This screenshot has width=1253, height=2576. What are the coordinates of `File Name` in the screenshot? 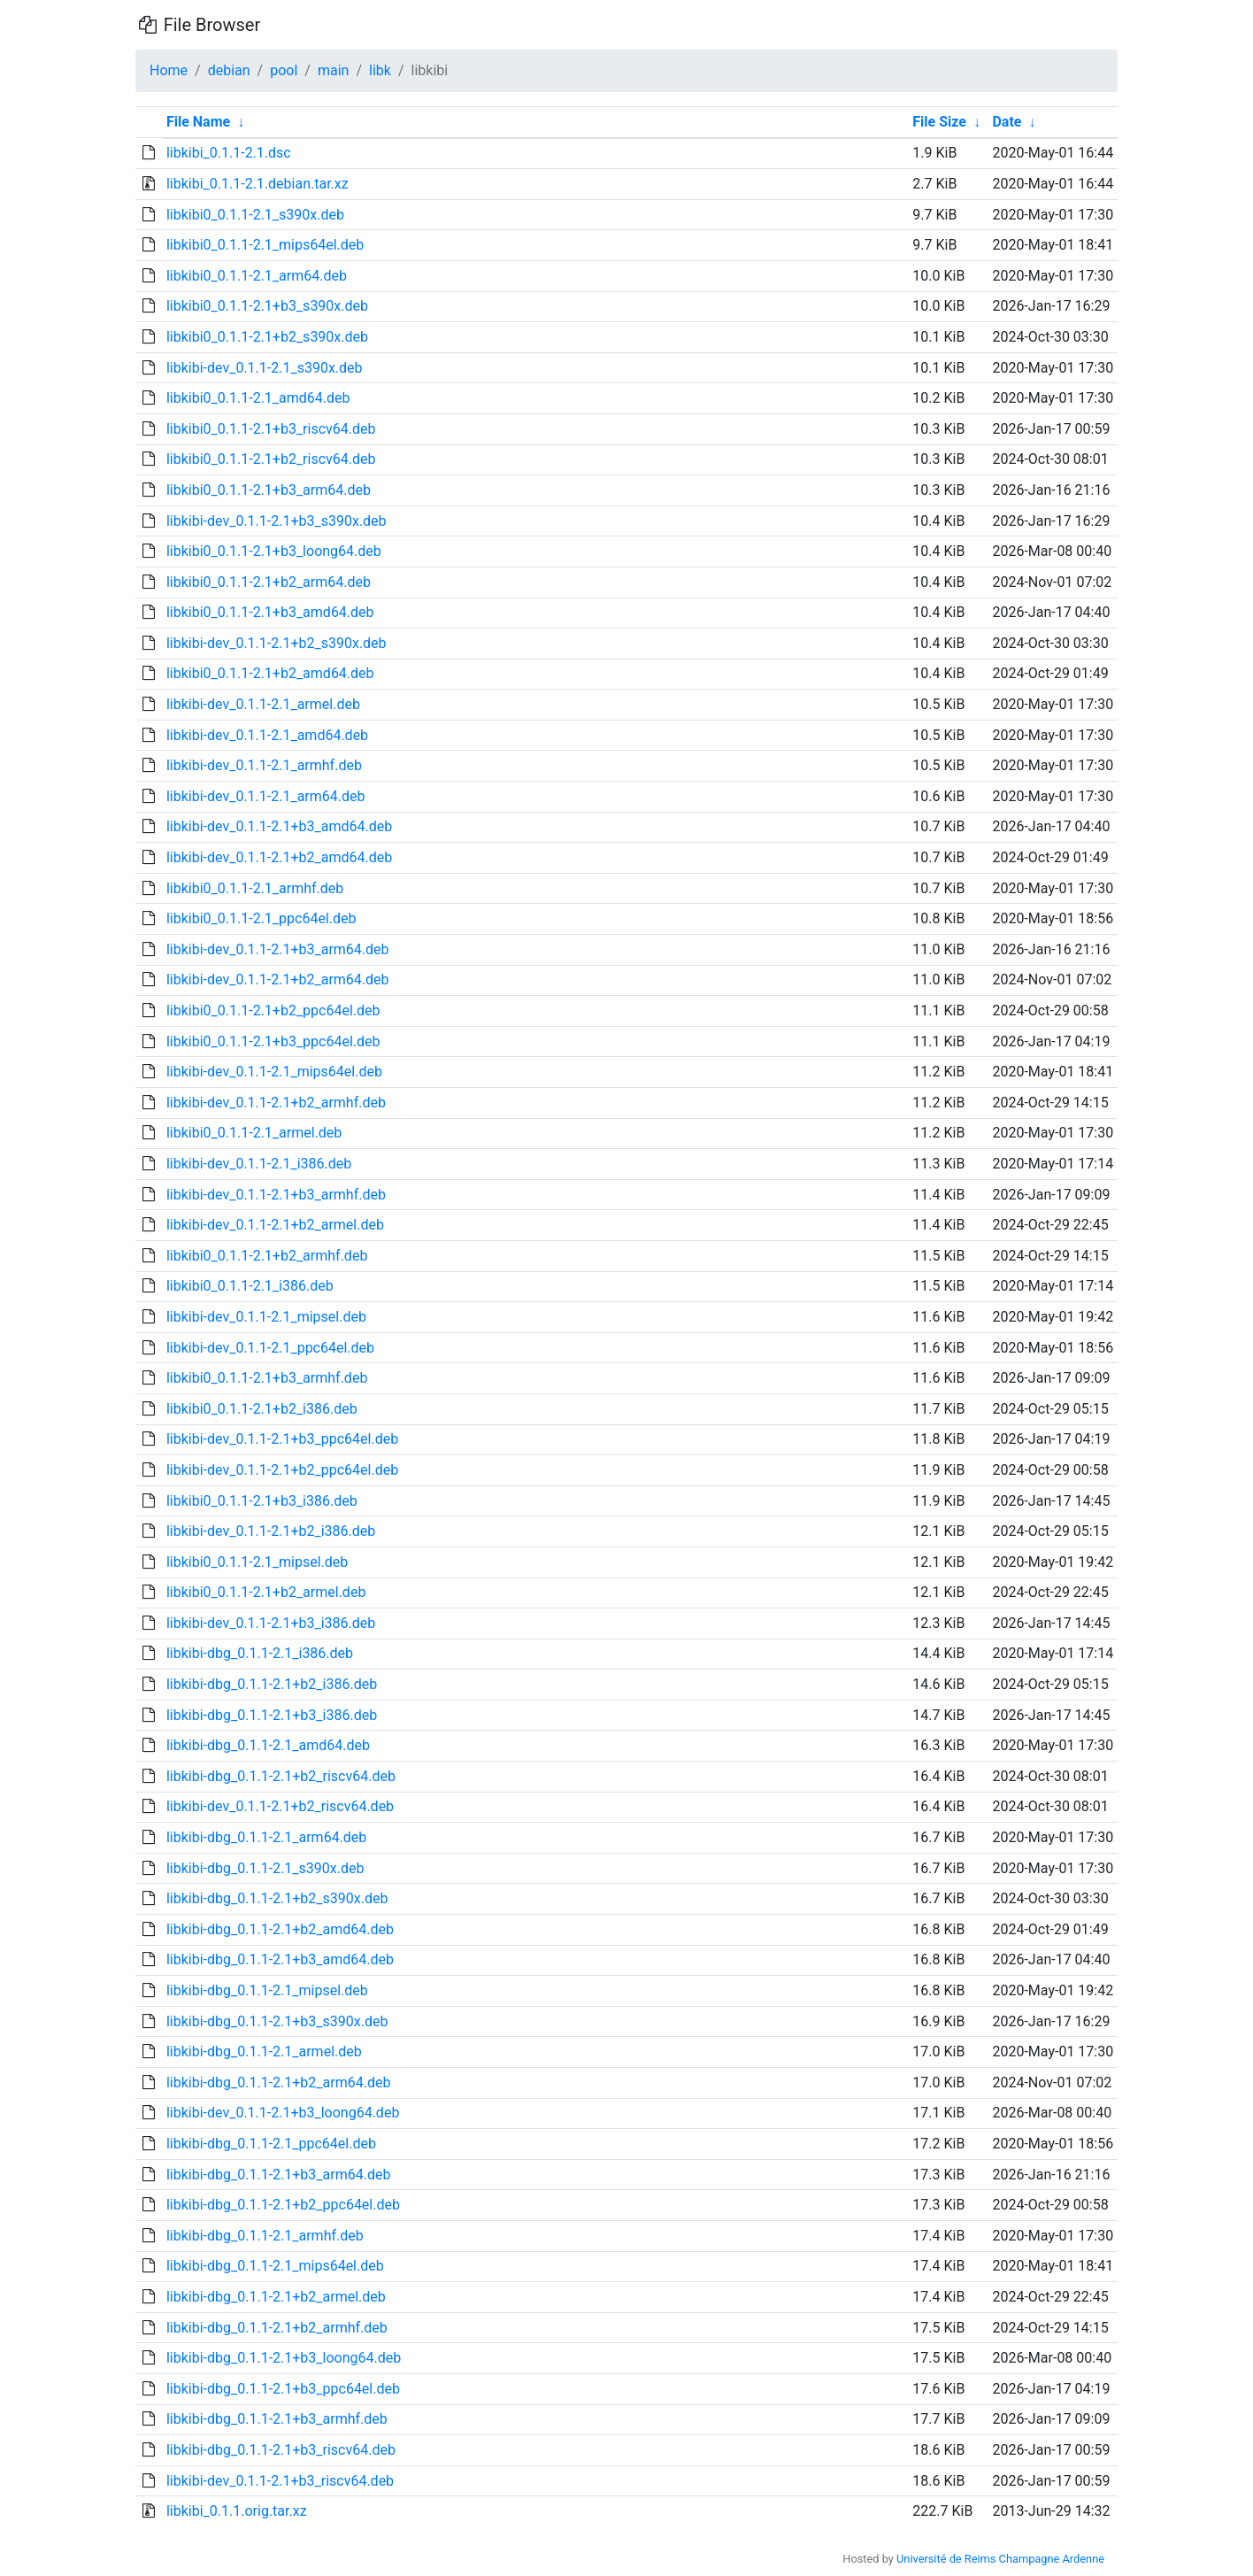 It's located at (198, 121).